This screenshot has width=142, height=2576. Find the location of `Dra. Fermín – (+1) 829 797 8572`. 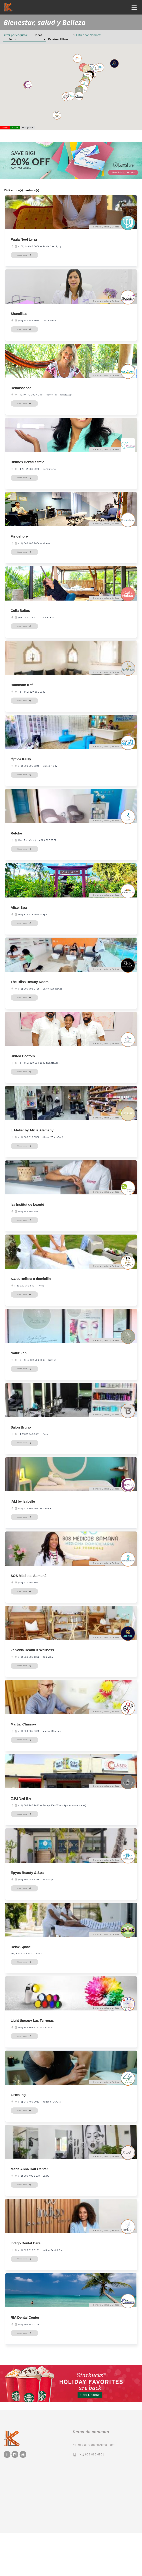

Dra. Fermín – (+1) 829 797 8572 is located at coordinates (37, 840).